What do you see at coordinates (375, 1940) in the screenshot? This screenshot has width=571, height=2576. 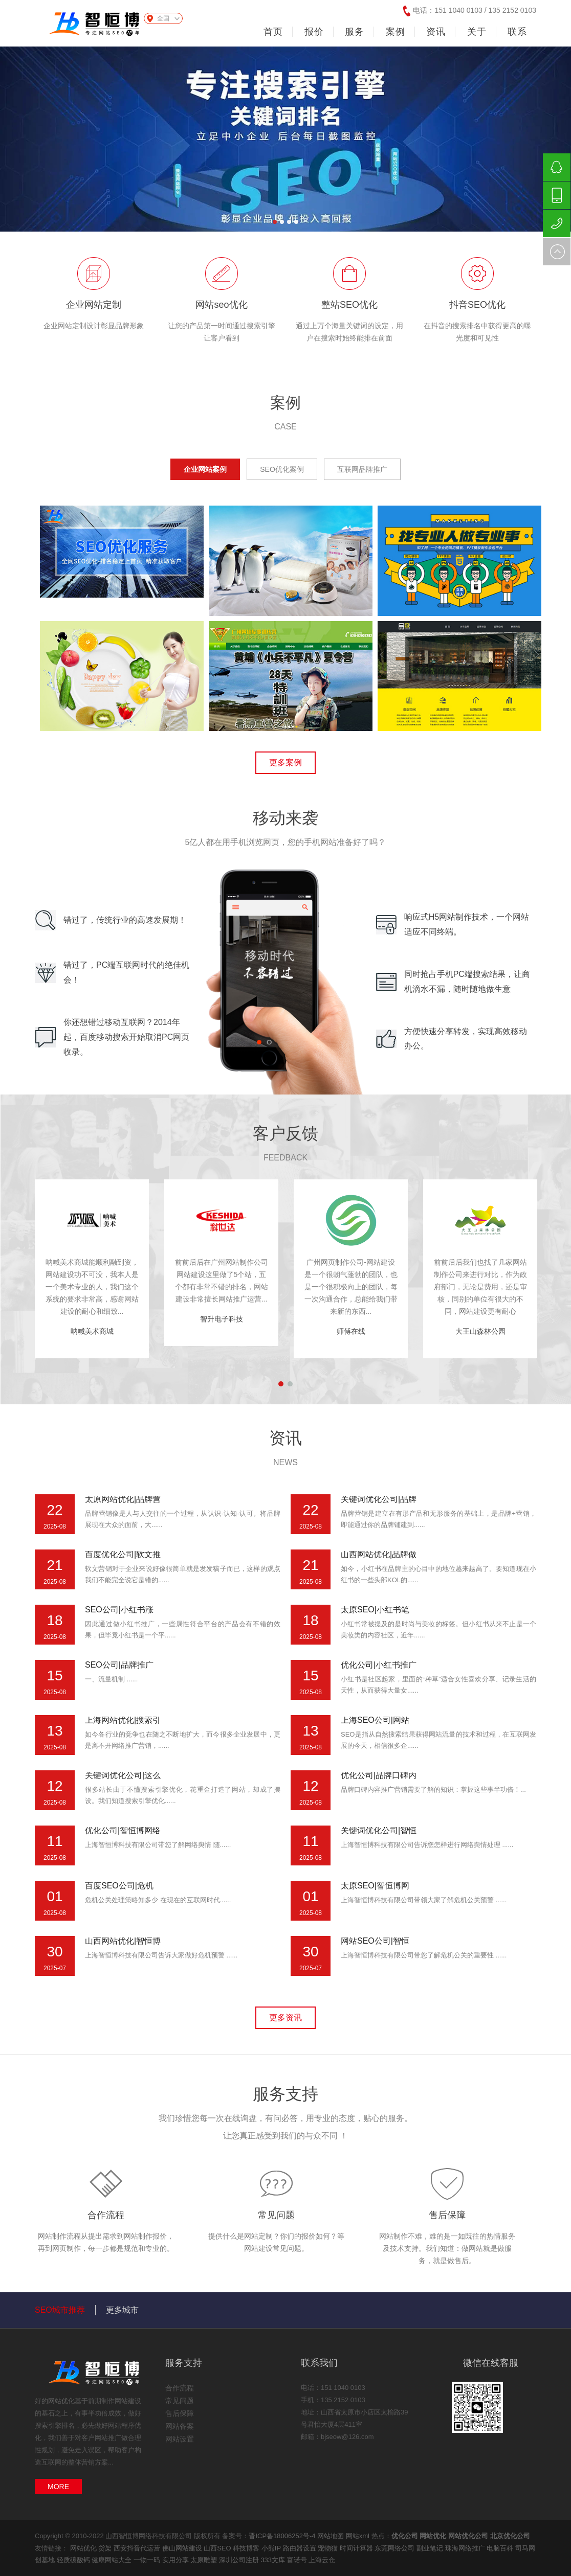 I see `网站SEO公司|智恒` at bounding box center [375, 1940].